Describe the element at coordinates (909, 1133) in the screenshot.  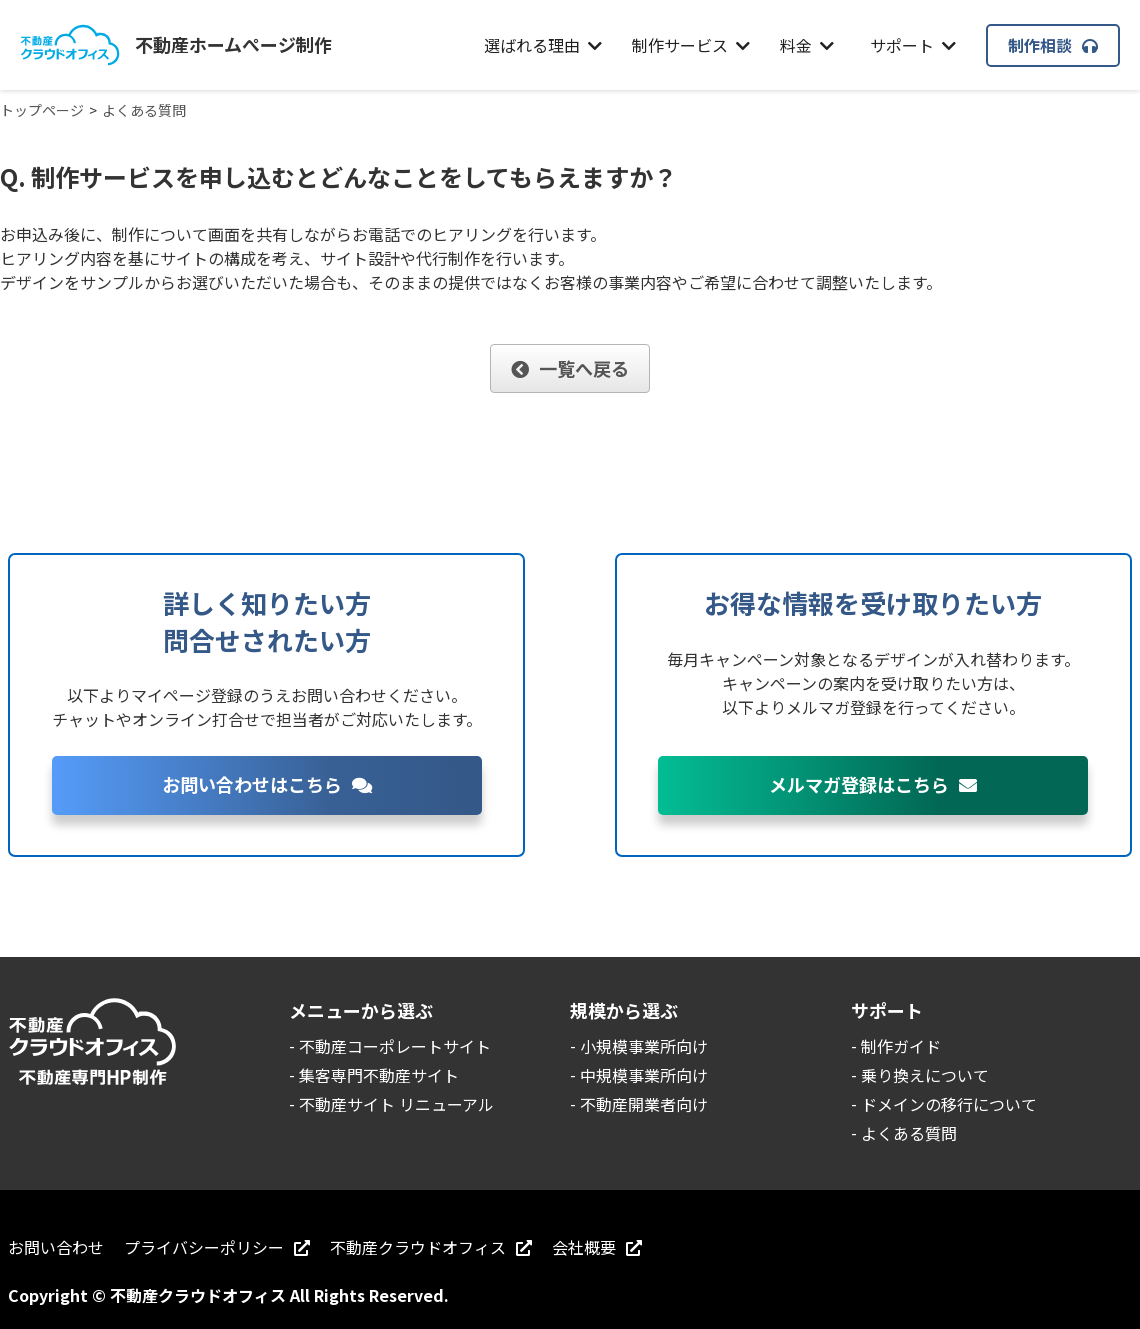
I see `よくある質問` at that location.